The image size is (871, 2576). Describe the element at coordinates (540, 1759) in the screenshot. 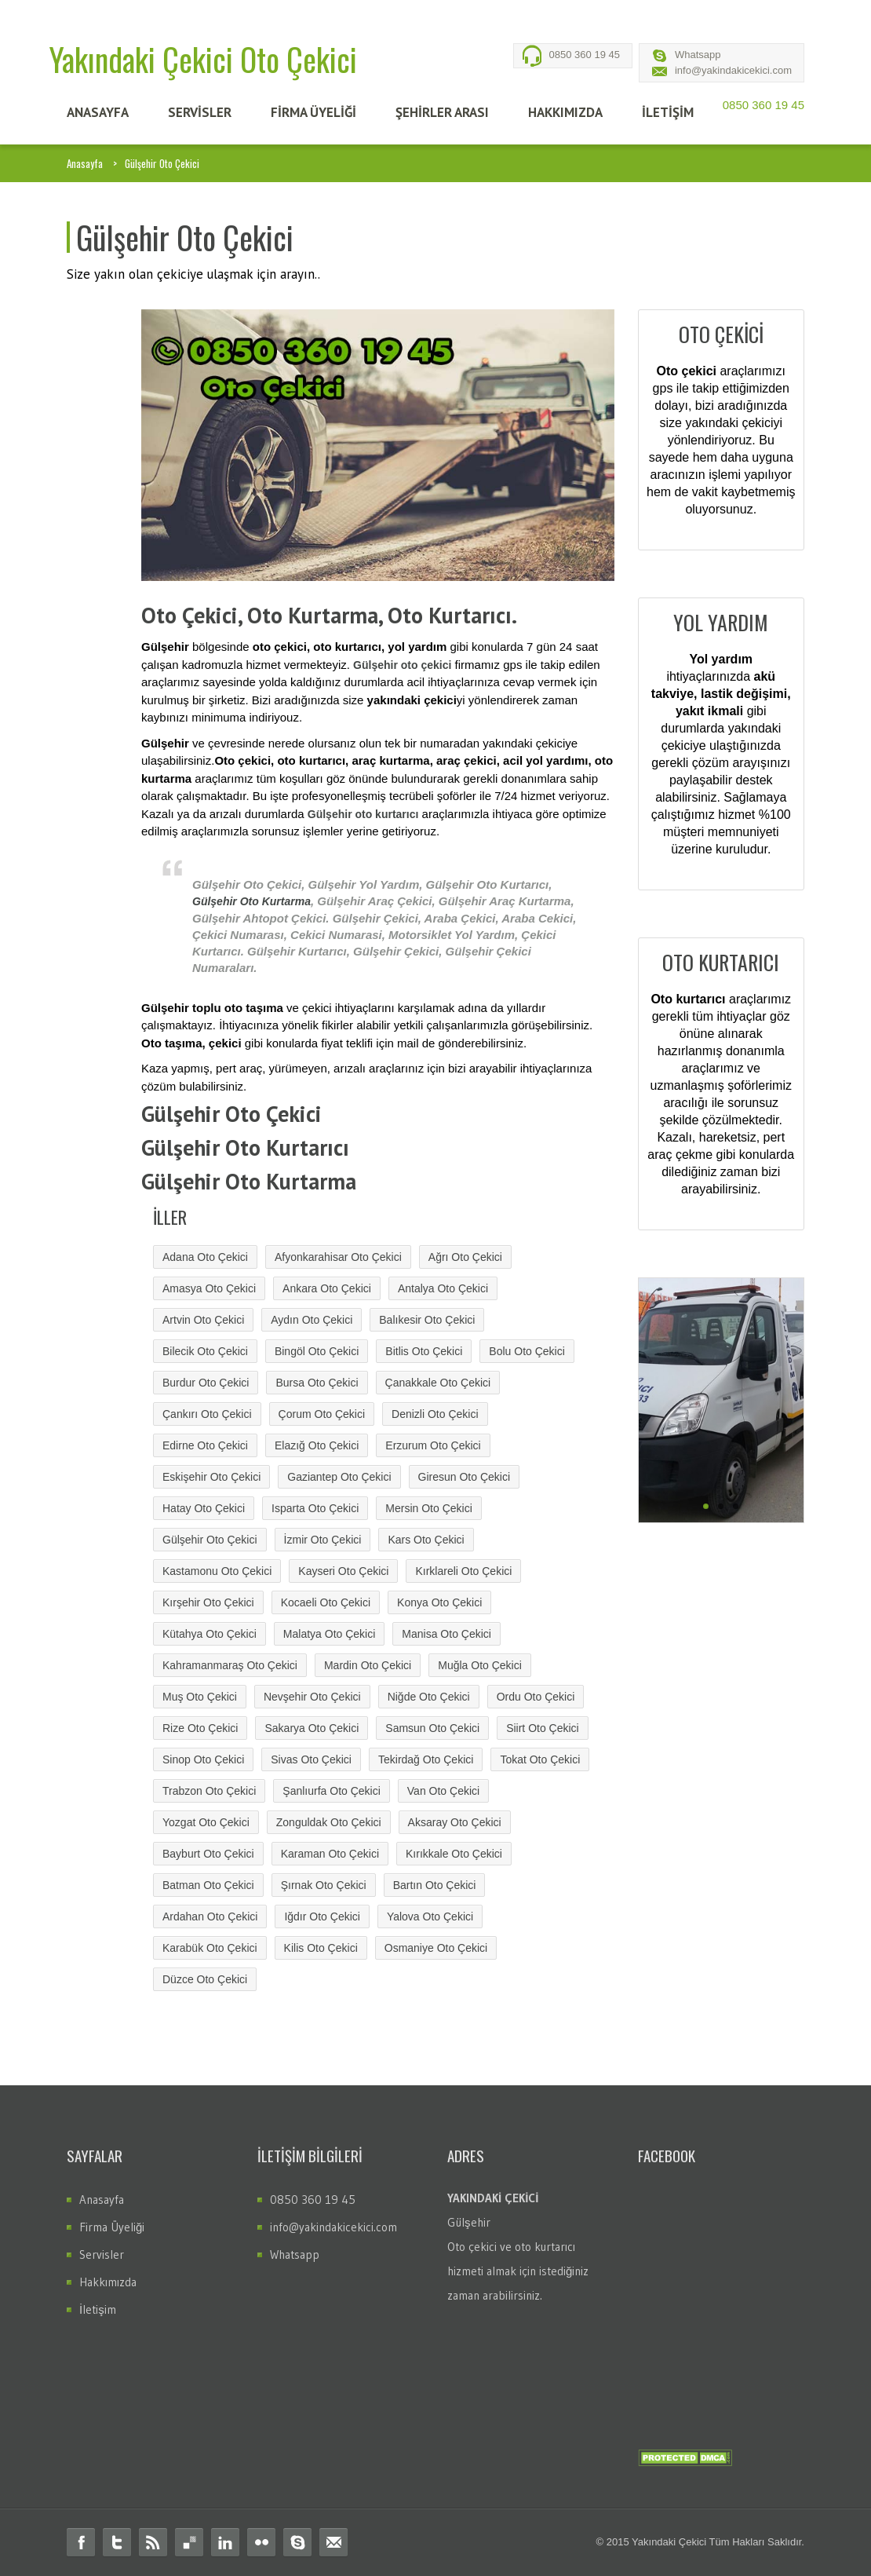

I see `Tokat Oto Çekici` at that location.